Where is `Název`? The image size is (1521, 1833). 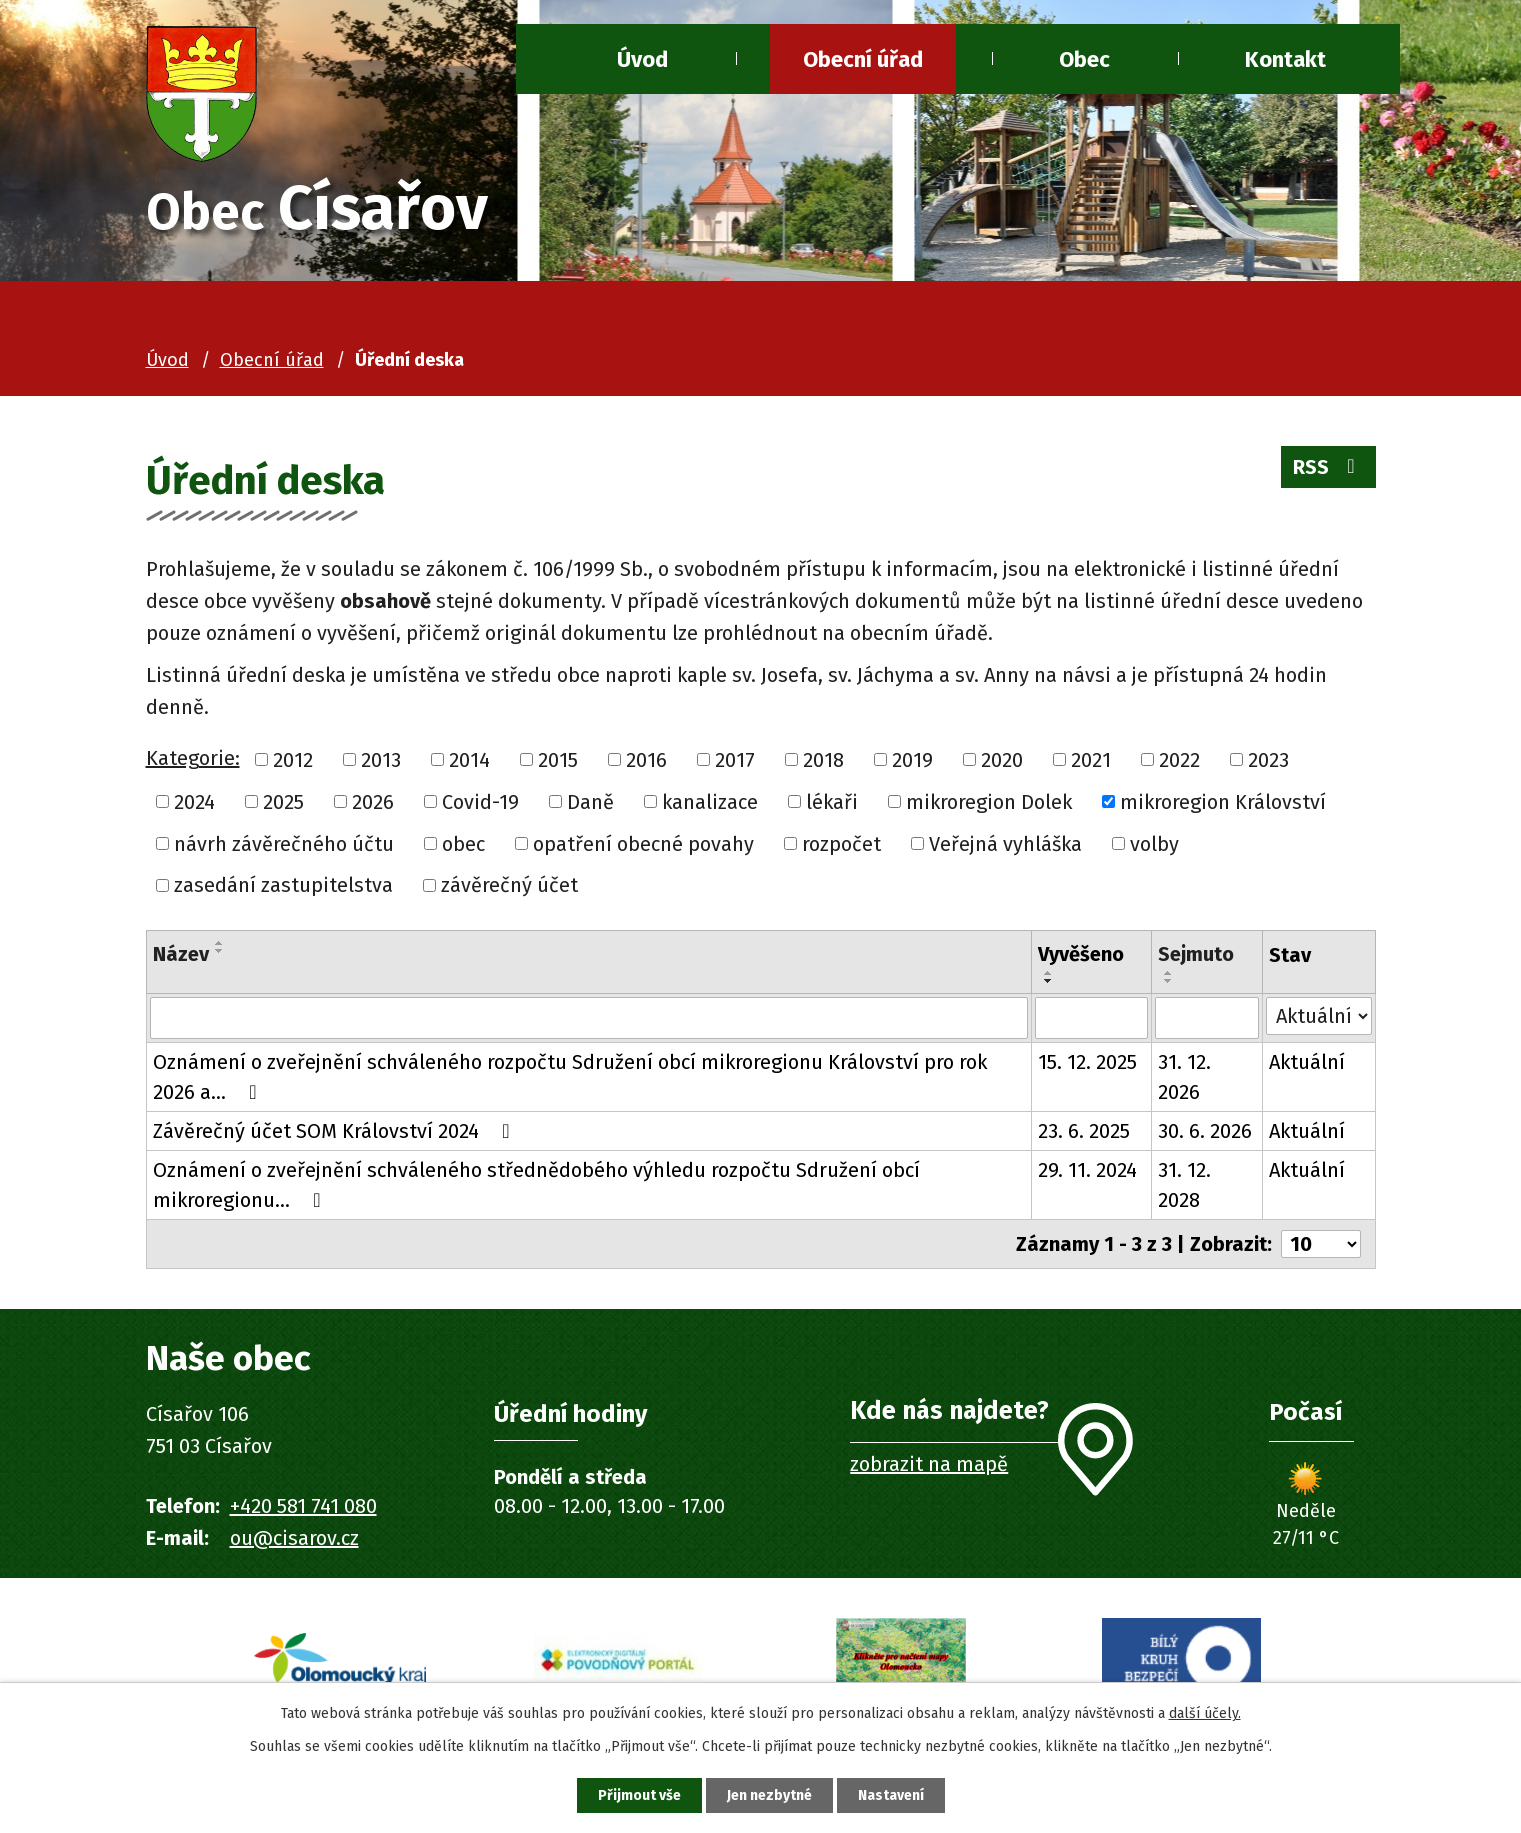 Název is located at coordinates (181, 954).